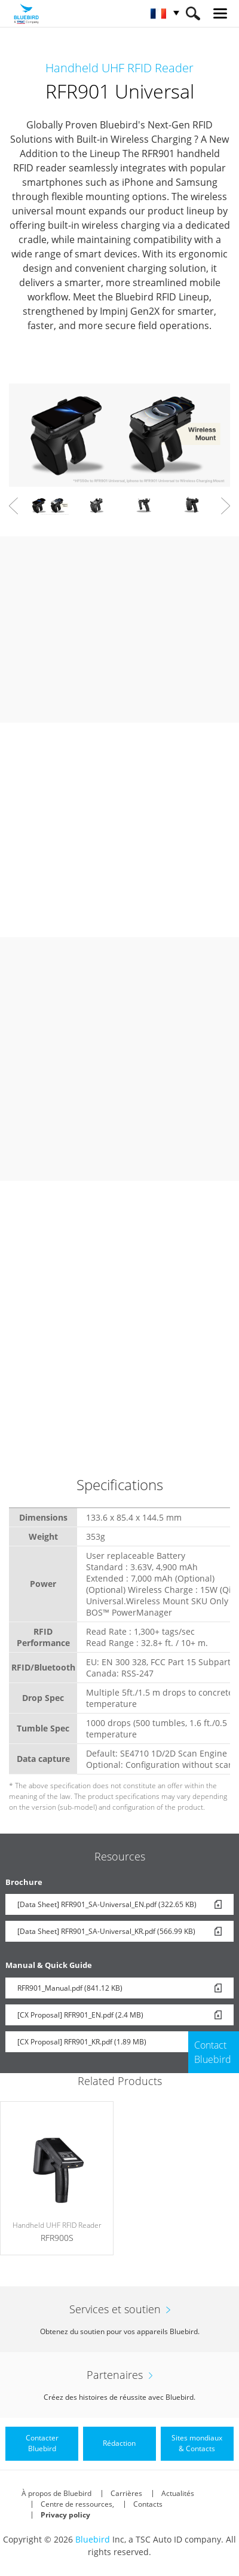  What do you see at coordinates (148, 2504) in the screenshot?
I see `Contacts` at bounding box center [148, 2504].